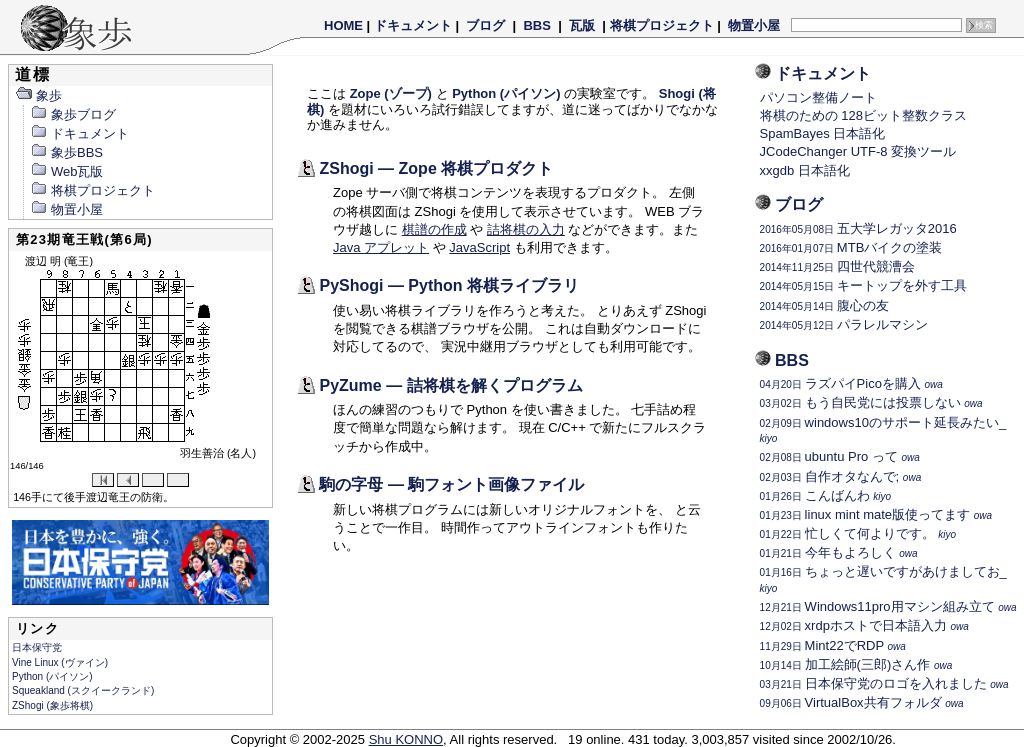 The image size is (1024, 747). What do you see at coordinates (883, 430) in the screenshot?
I see `windows10のサポート延長みたい_` at bounding box center [883, 430].